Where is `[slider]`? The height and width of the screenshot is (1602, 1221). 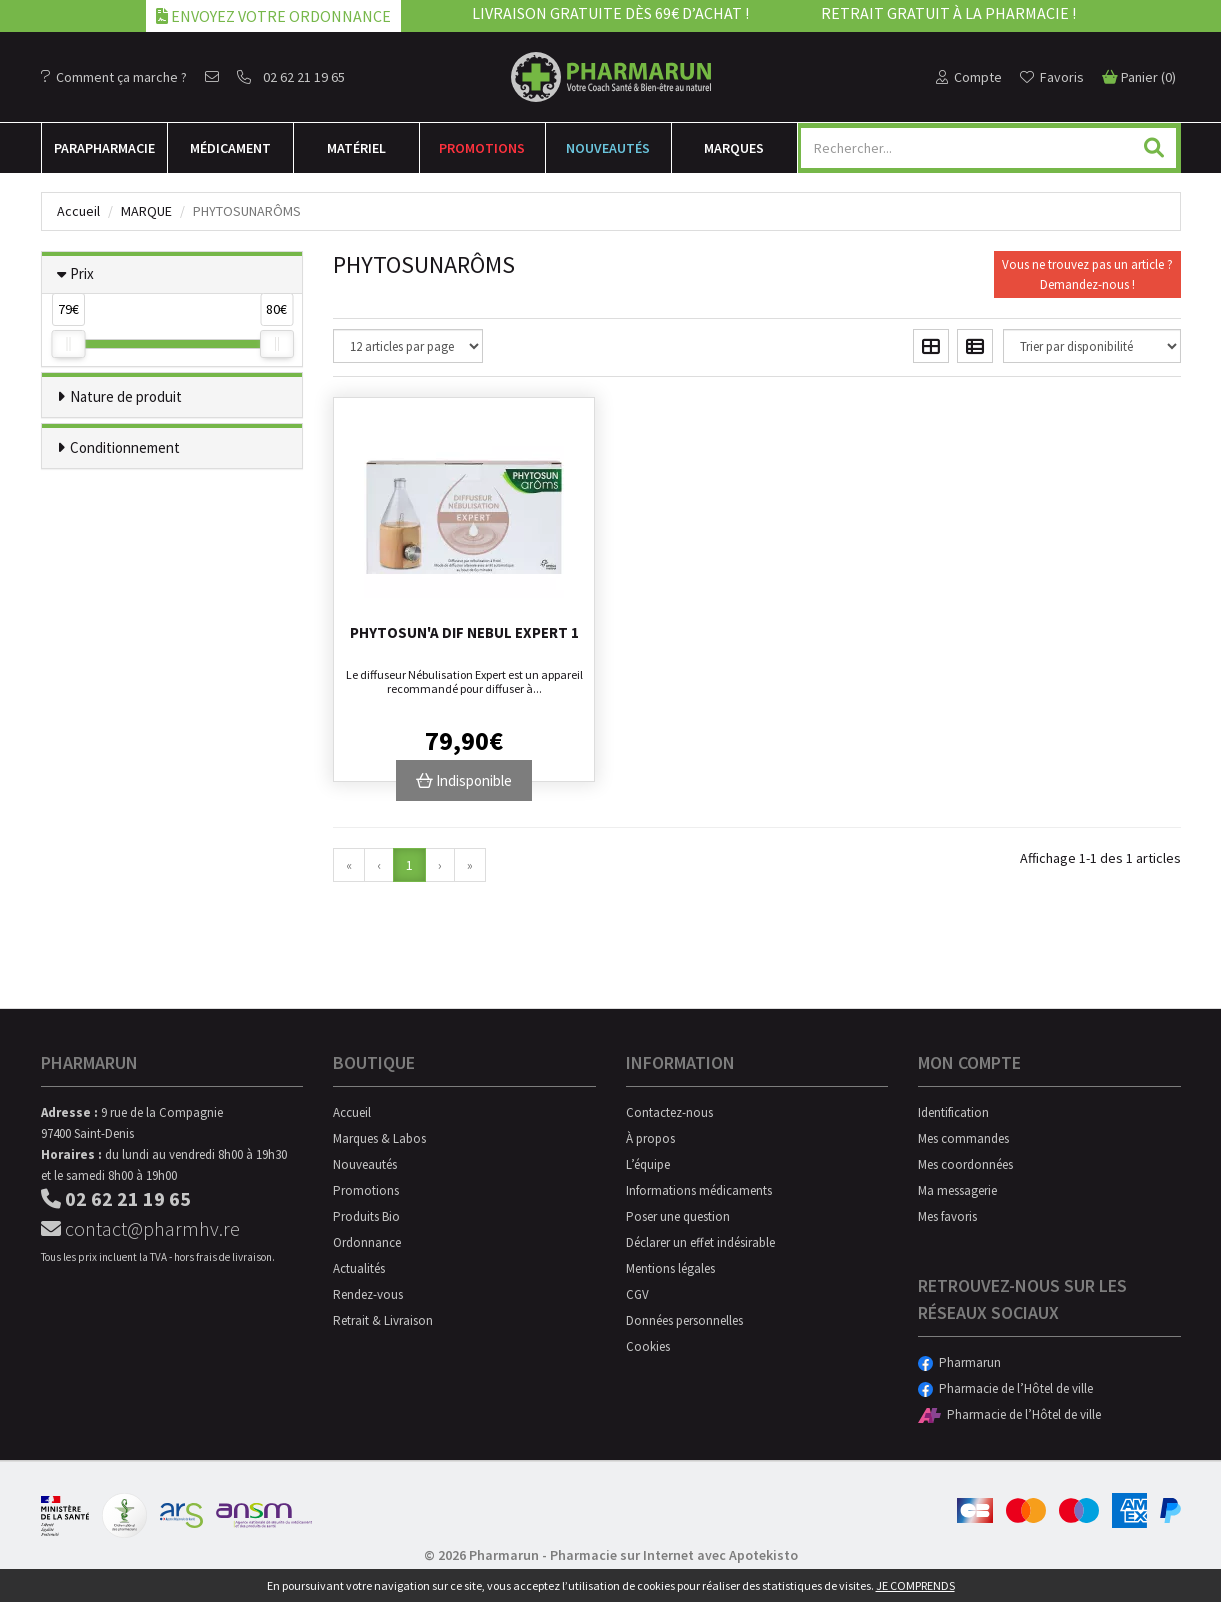
[slider] is located at coordinates (68, 344).